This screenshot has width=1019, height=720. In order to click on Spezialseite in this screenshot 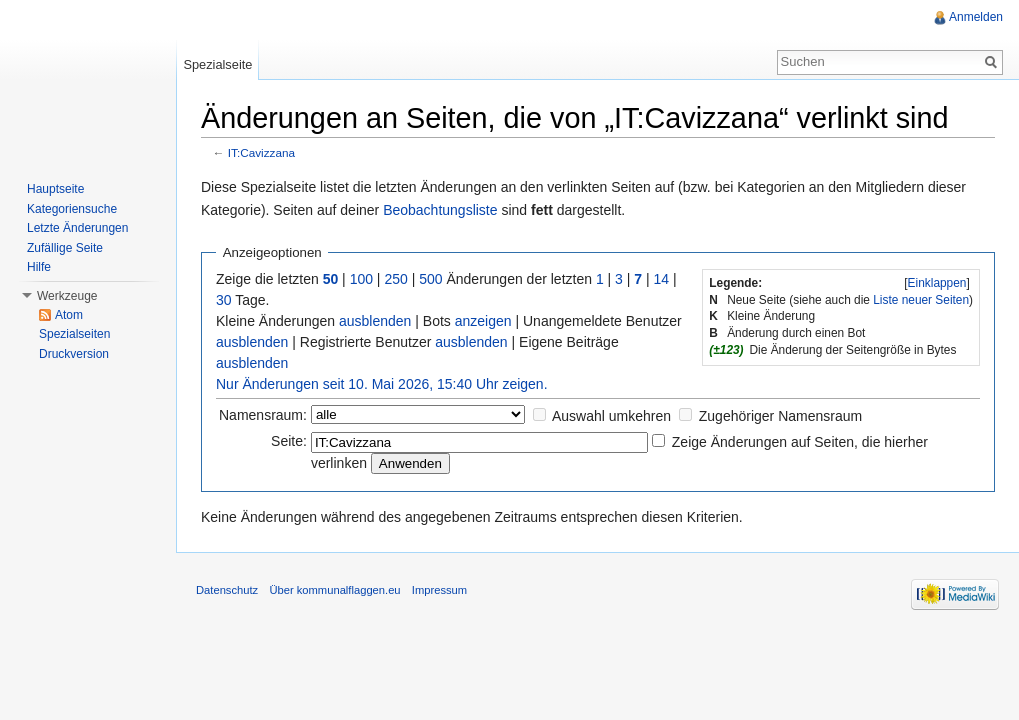, I will do `click(217, 64)`.